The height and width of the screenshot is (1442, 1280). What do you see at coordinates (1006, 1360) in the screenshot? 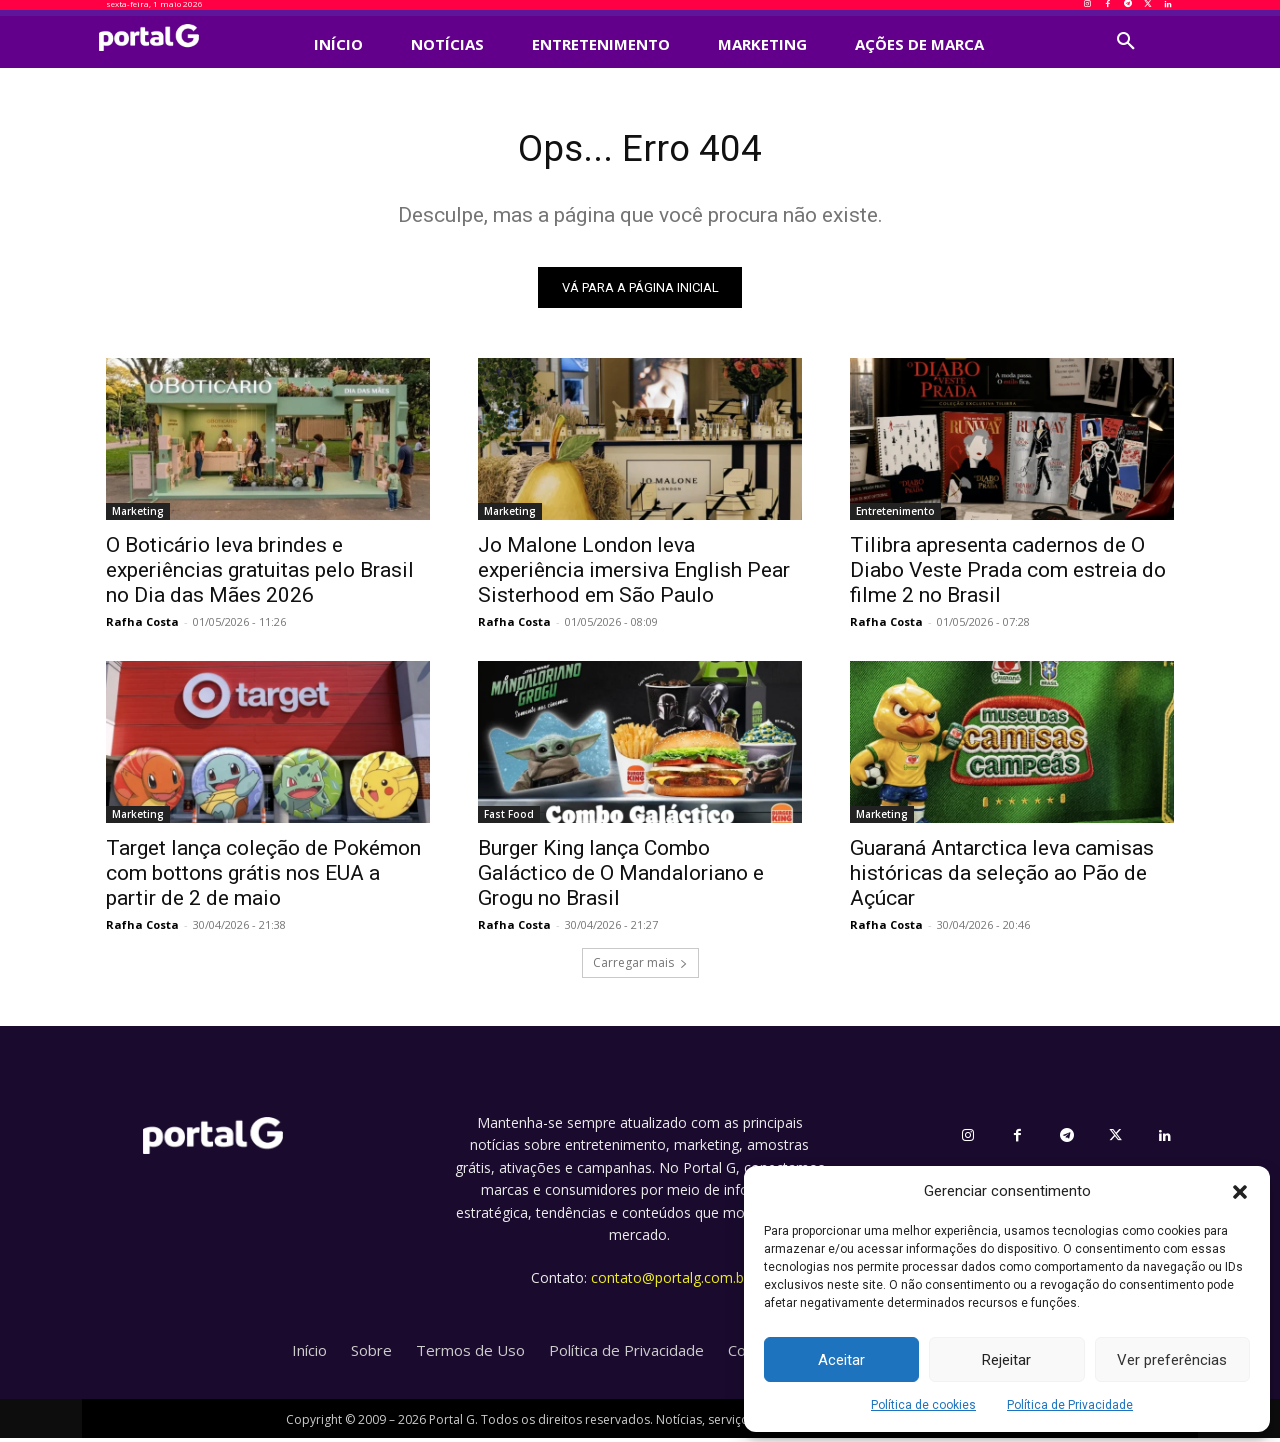
I see `Rejeitar` at bounding box center [1006, 1360].